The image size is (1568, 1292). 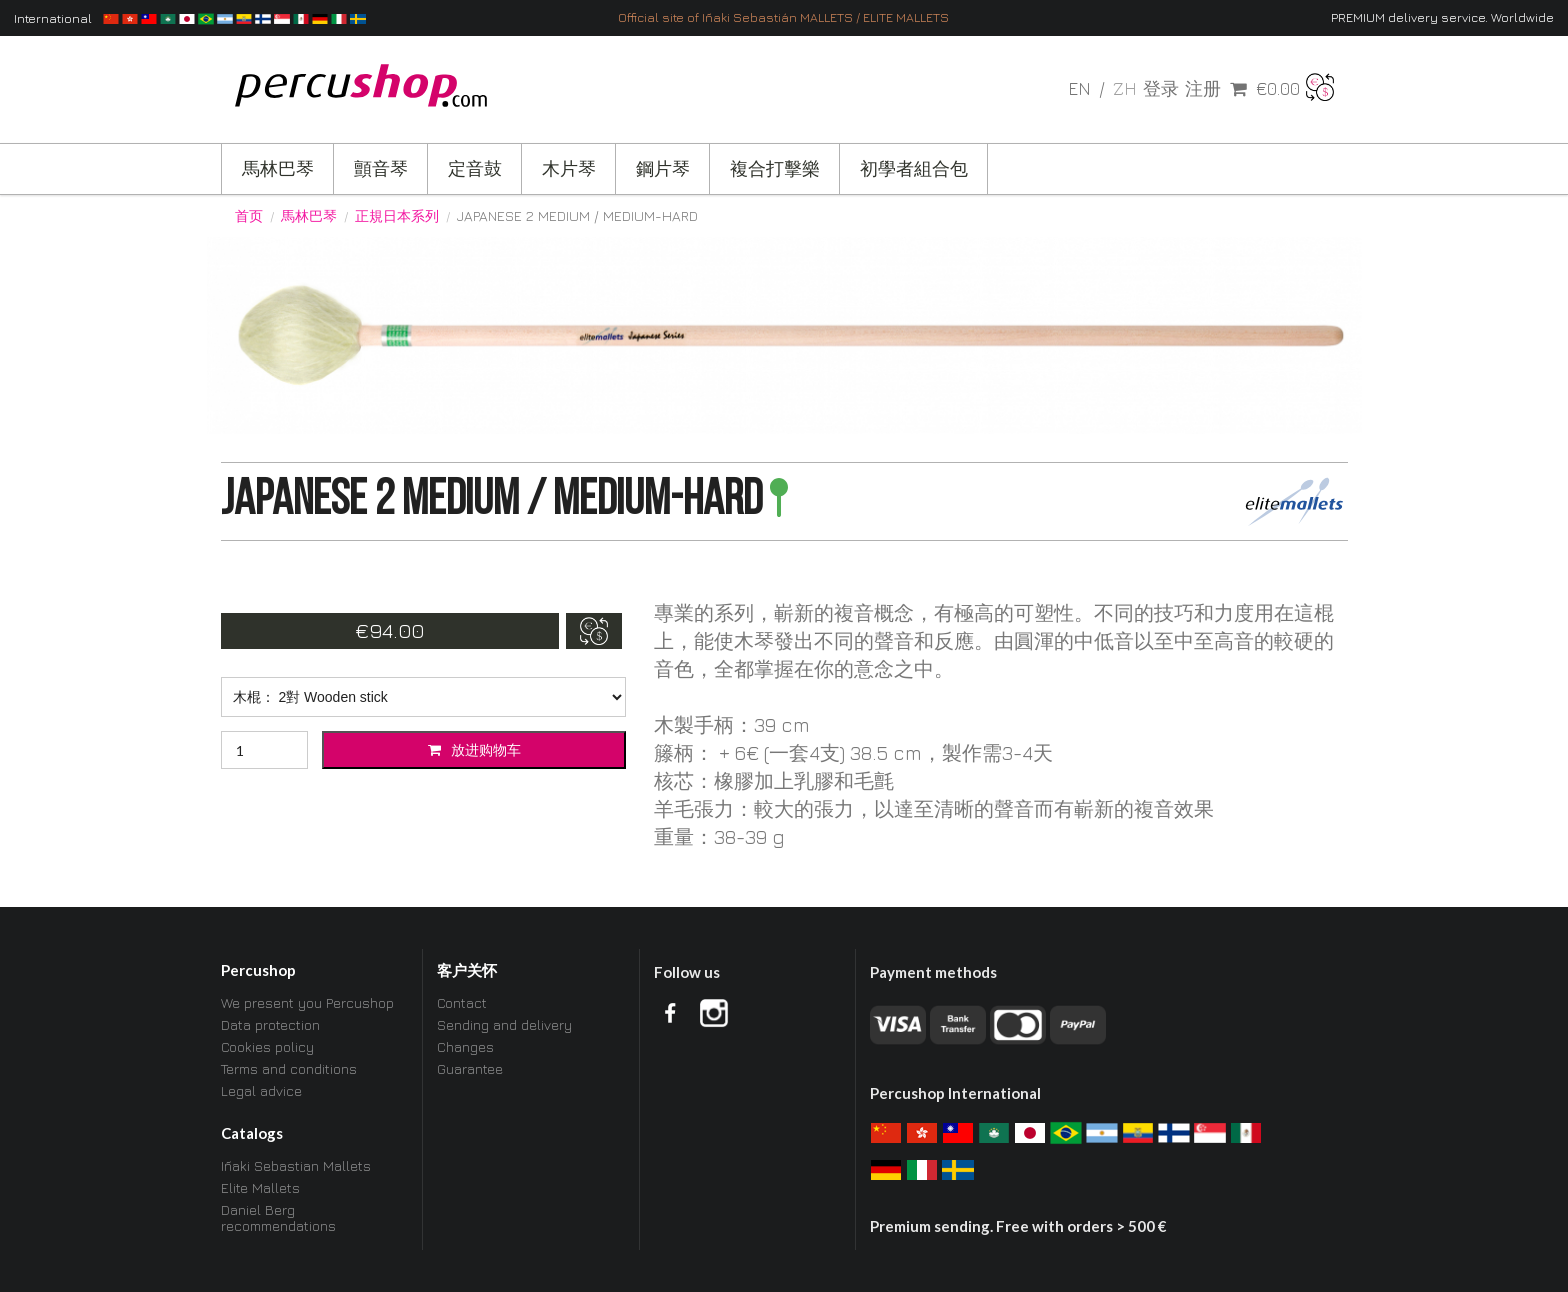 I want to click on Sending and delivery, so click(x=504, y=1024).